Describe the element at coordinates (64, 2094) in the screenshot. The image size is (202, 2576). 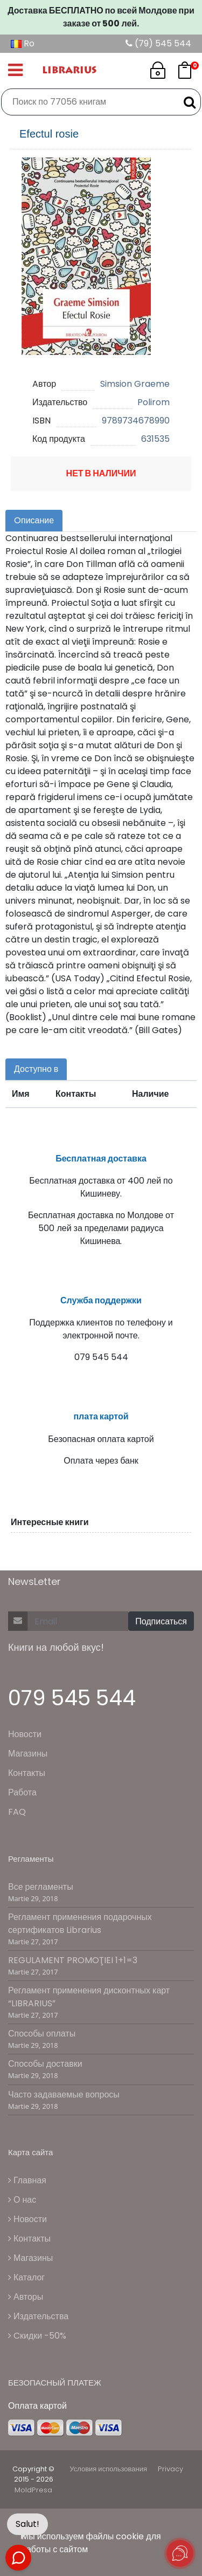
I see `Часто задаваемые вопросы` at that location.